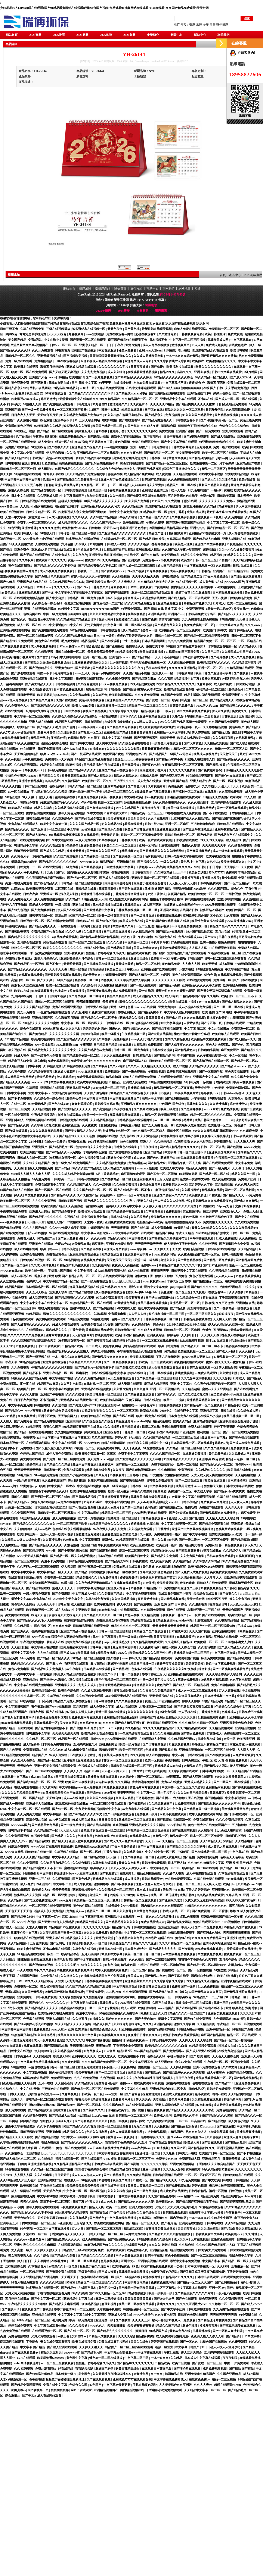 The width and height of the screenshot is (263, 2576). Describe the element at coordinates (61, 1593) in the screenshot. I see `国产免费影院` at that location.